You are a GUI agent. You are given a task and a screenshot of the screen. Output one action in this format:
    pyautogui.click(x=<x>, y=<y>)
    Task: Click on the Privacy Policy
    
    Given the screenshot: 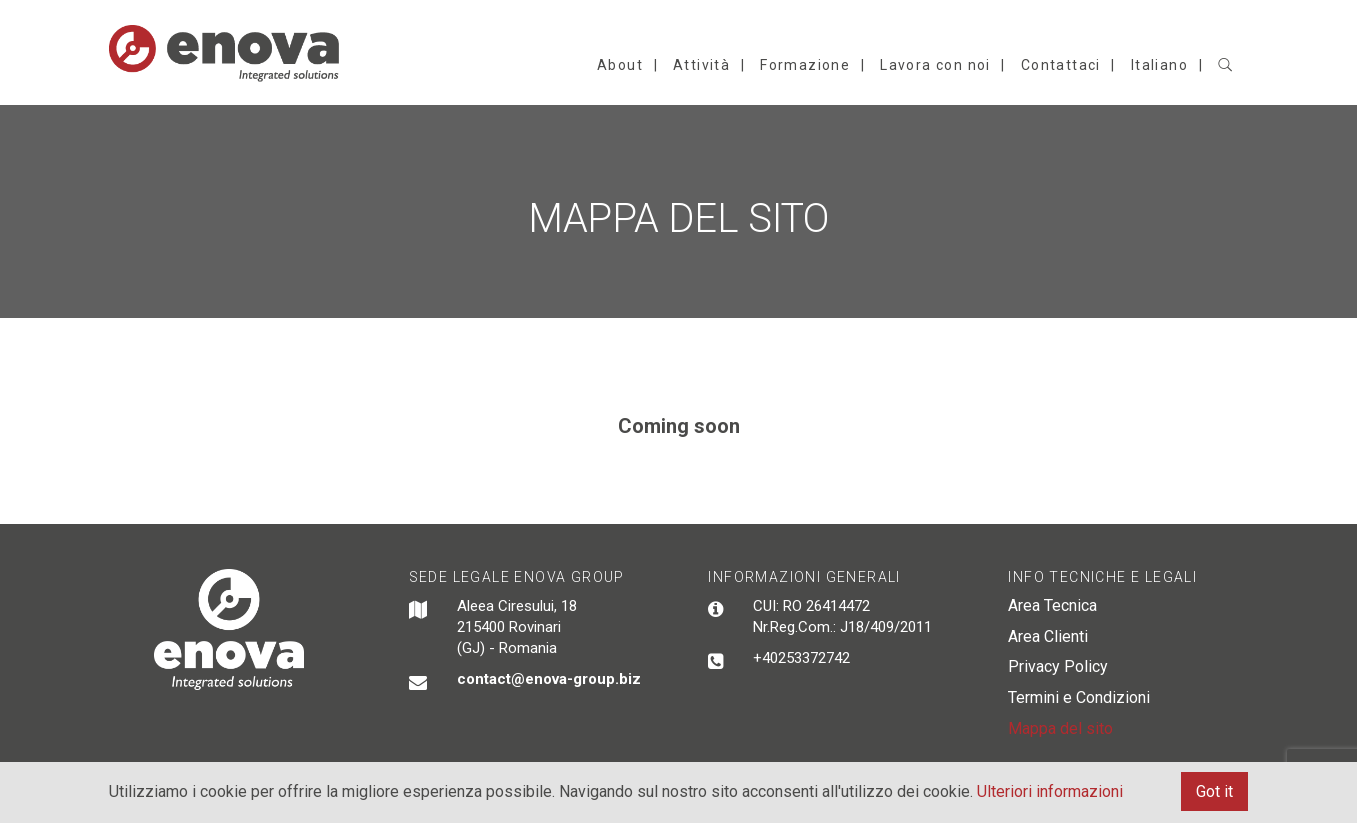 What is the action you would take?
    pyautogui.click(x=1058, y=666)
    